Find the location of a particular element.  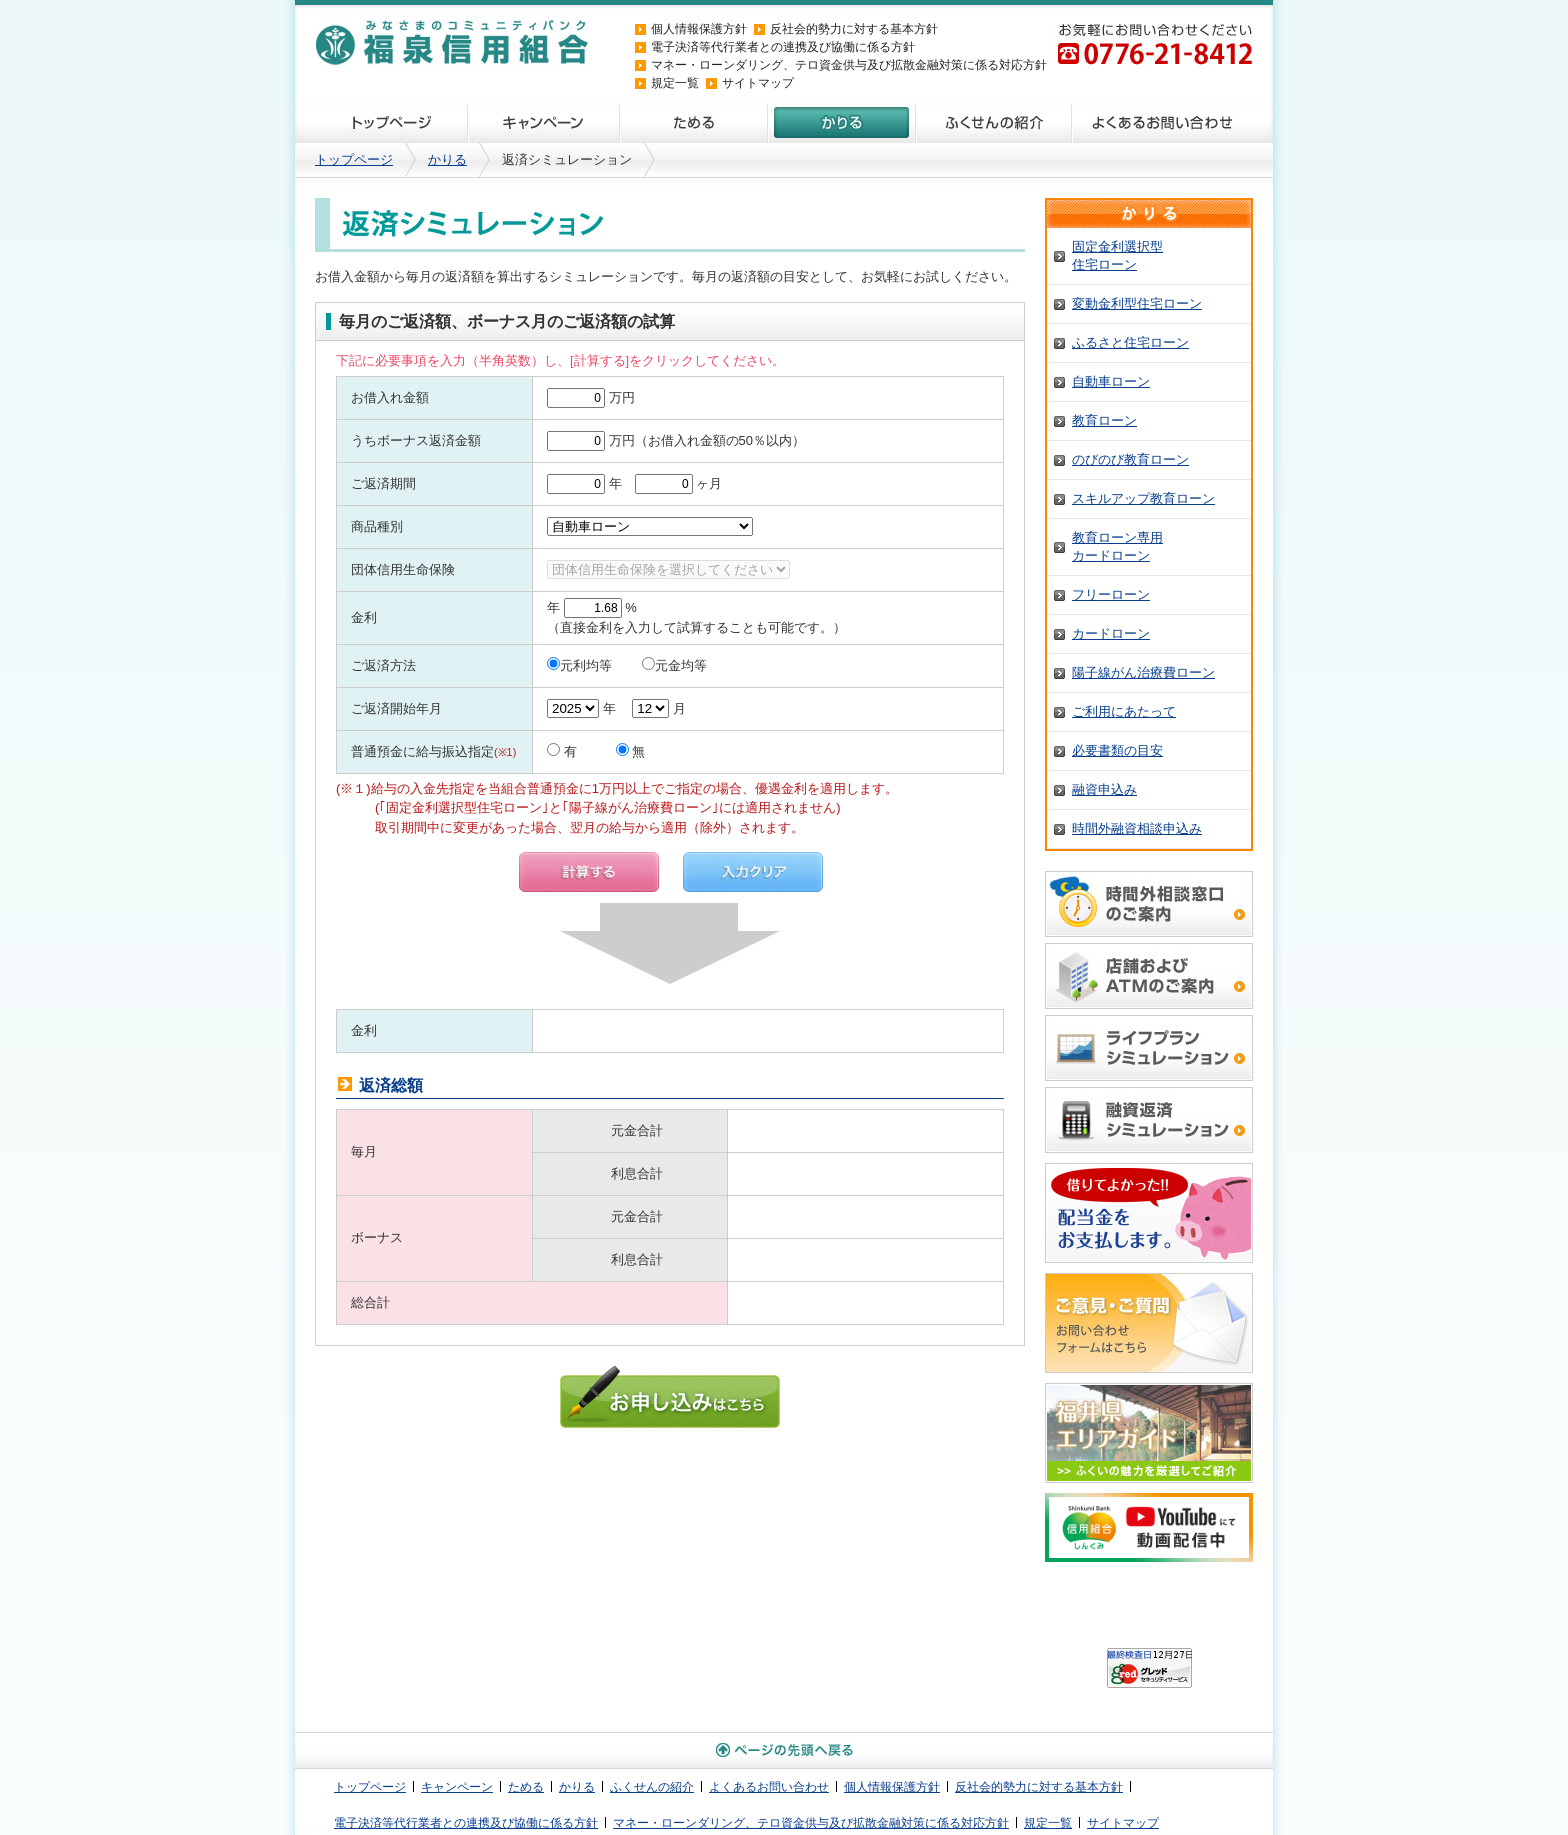

必要書類の目安 is located at coordinates (1117, 750).